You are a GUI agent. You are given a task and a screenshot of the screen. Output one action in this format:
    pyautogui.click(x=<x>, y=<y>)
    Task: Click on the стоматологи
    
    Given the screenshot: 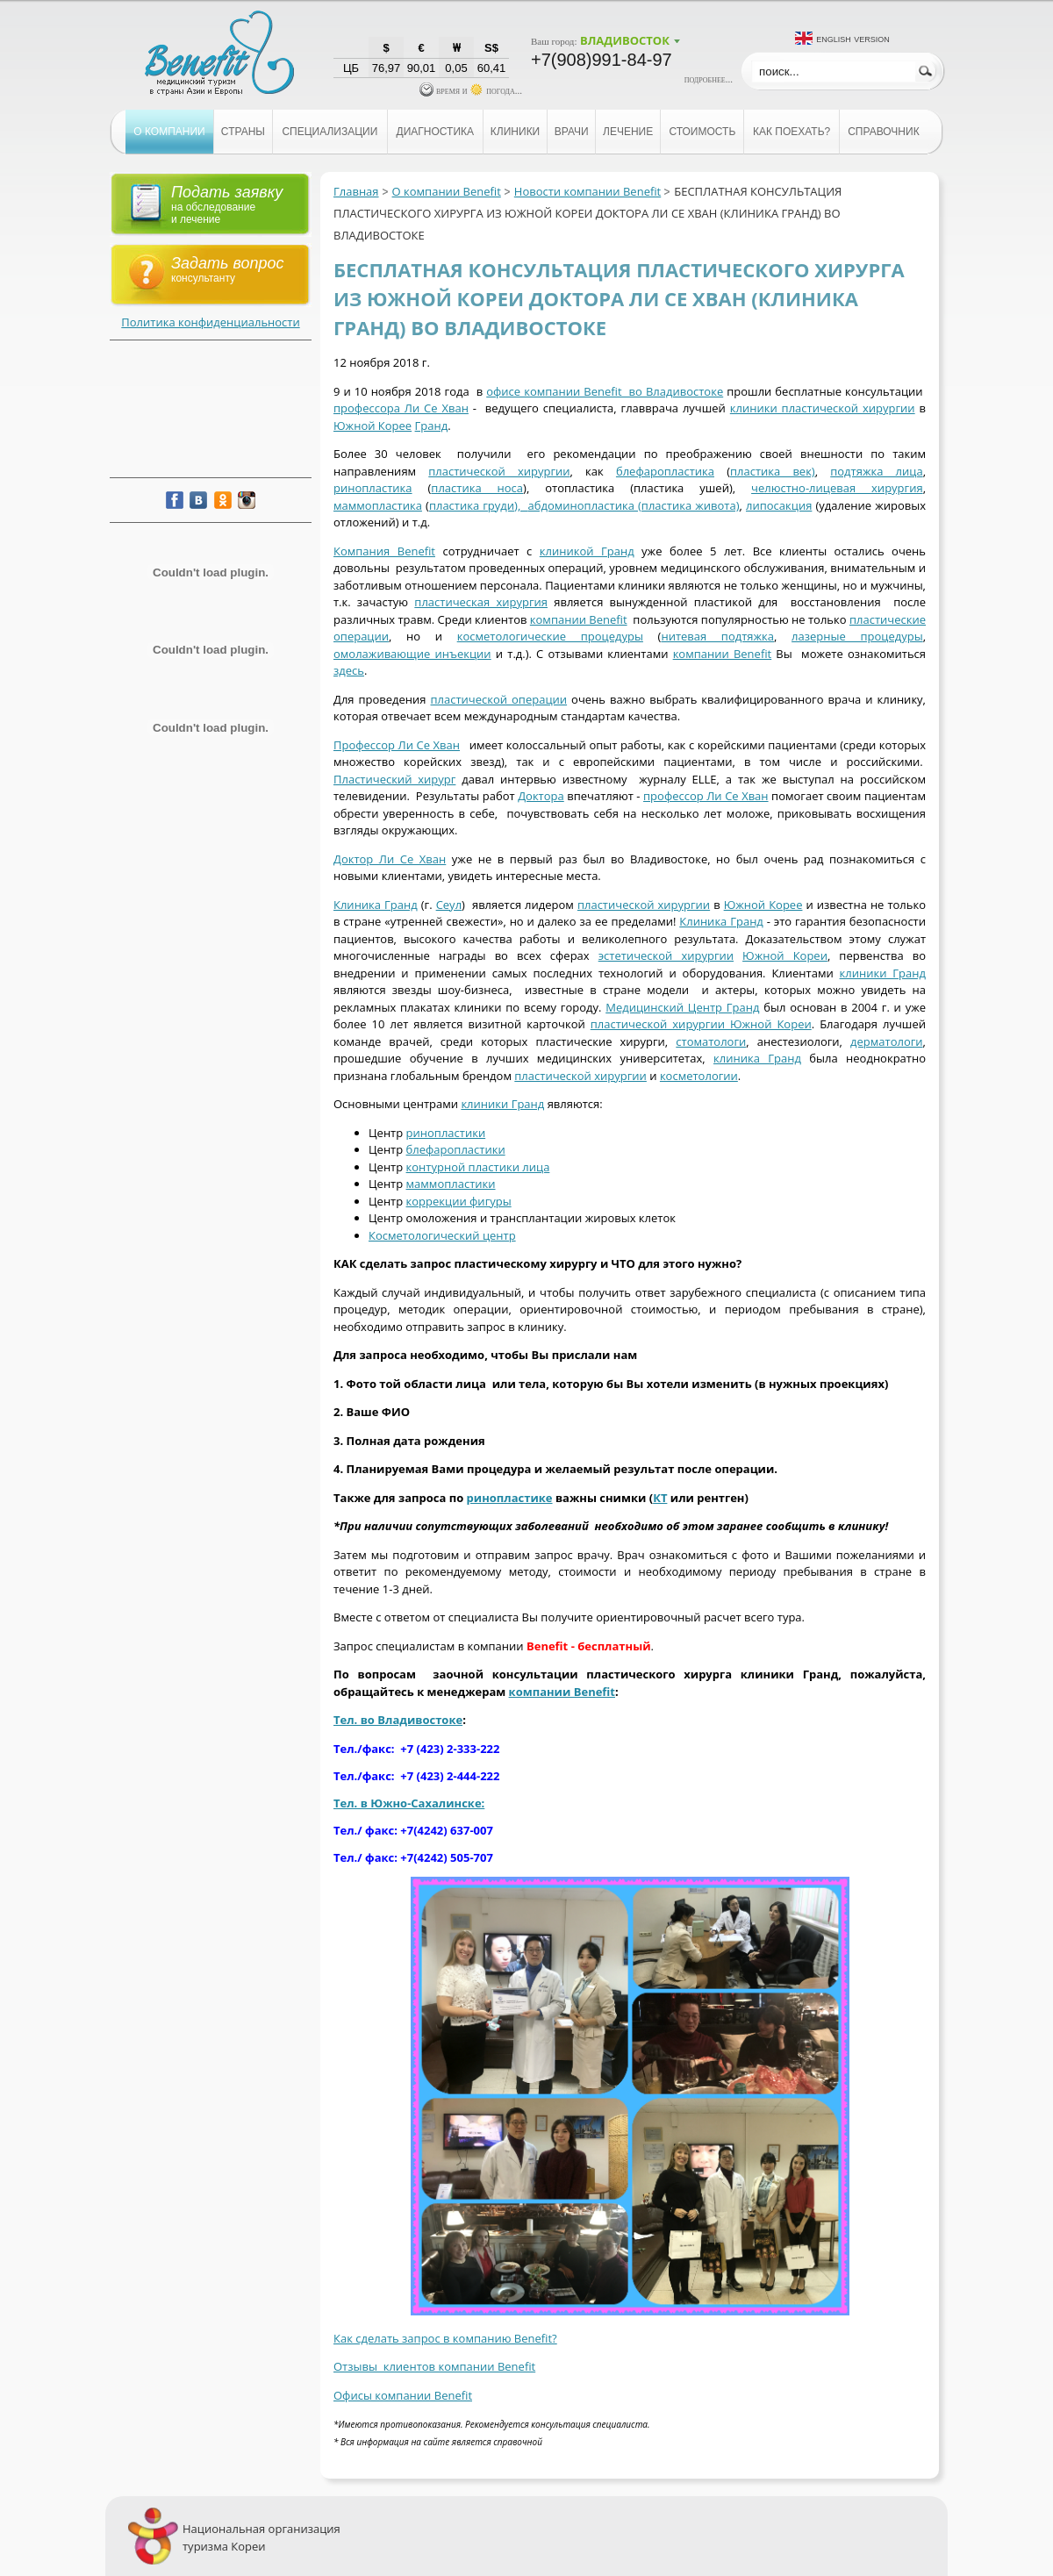 What is the action you would take?
    pyautogui.click(x=711, y=1041)
    